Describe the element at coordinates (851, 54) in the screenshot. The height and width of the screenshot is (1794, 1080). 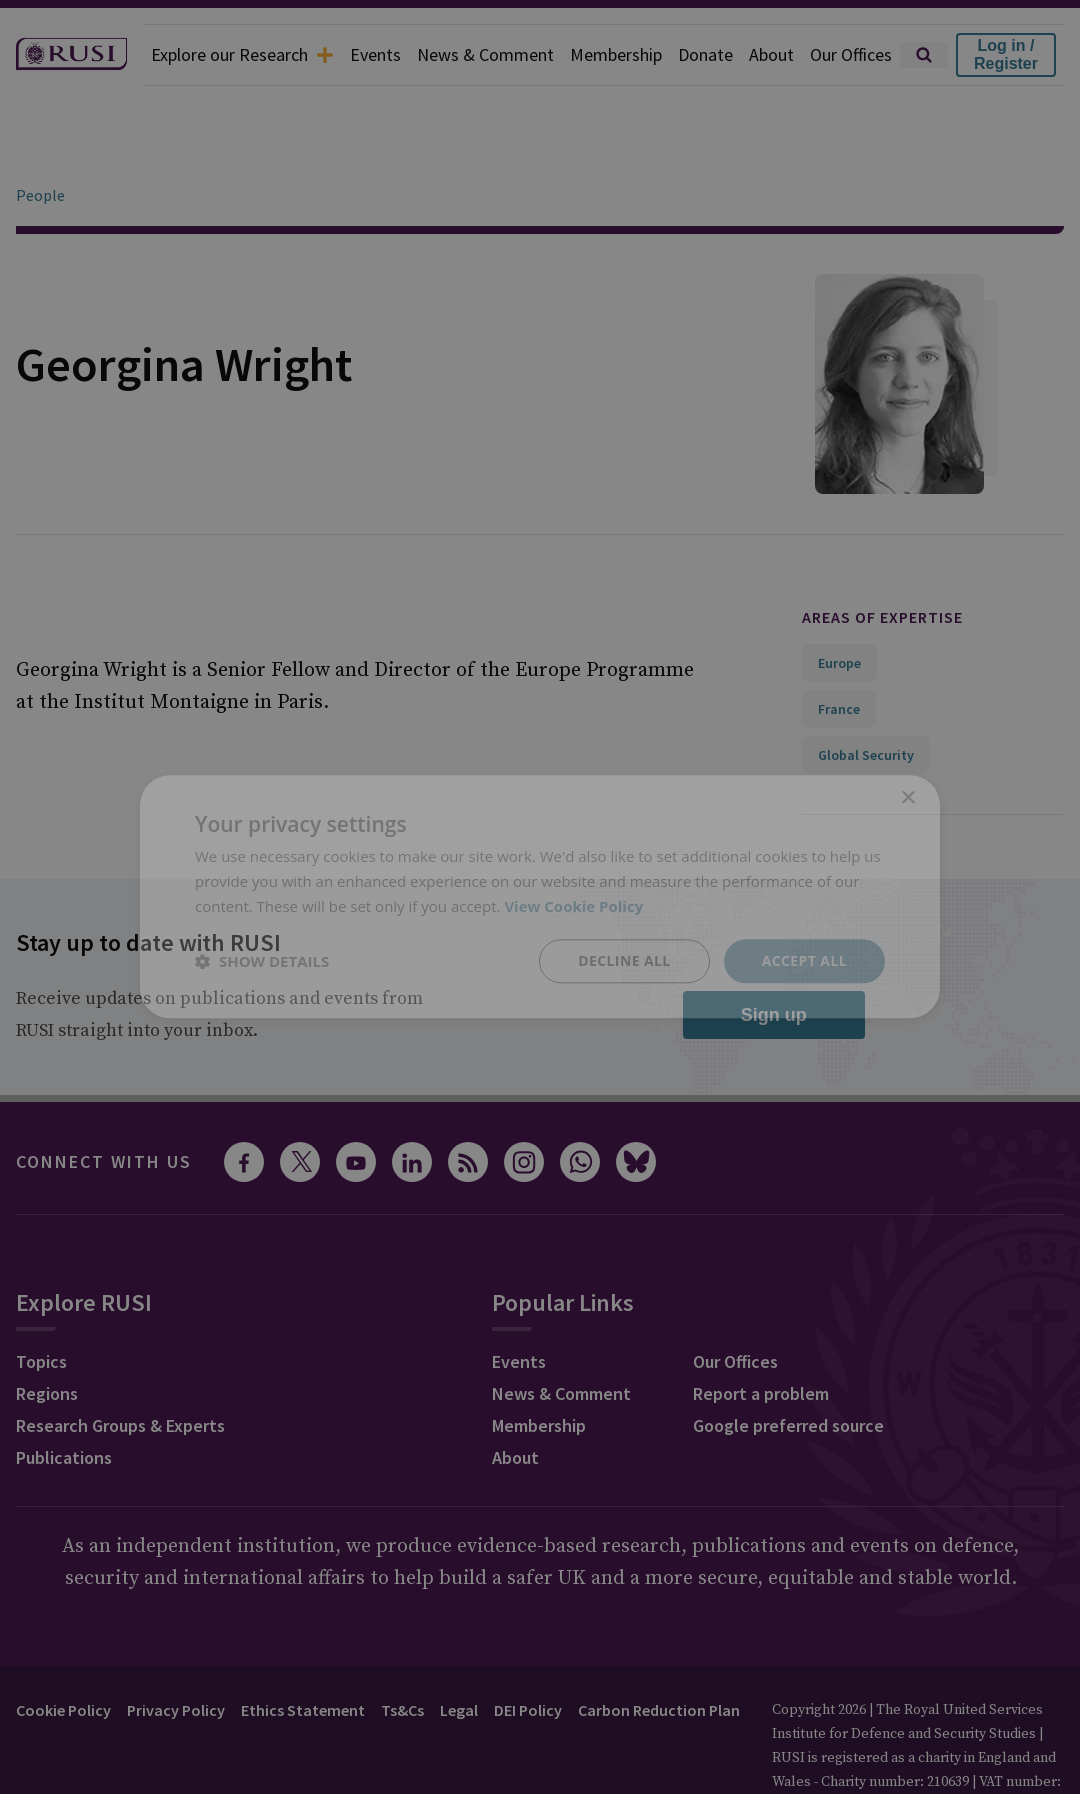
I see `Our Offices` at that location.